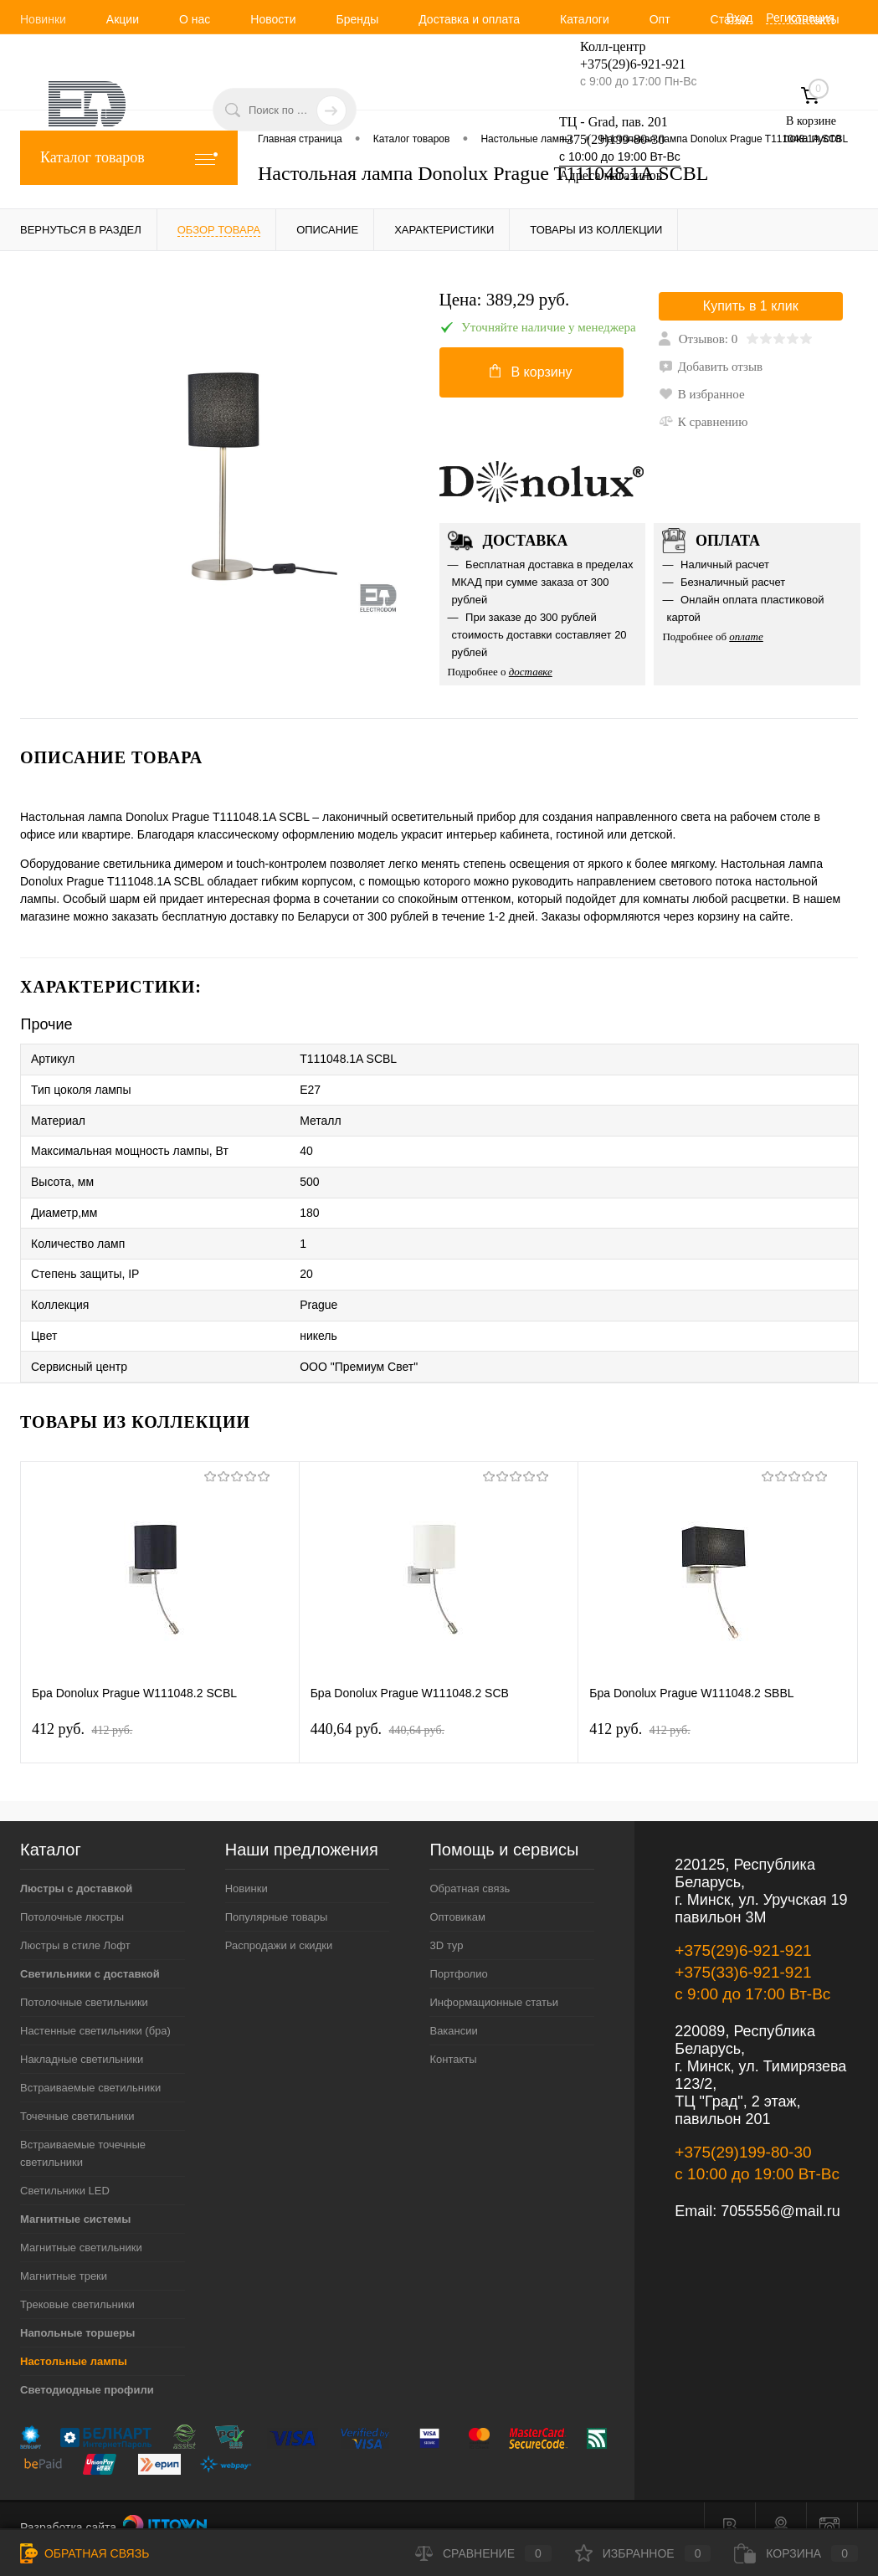  What do you see at coordinates (122, 19) in the screenshot?
I see `Акции` at bounding box center [122, 19].